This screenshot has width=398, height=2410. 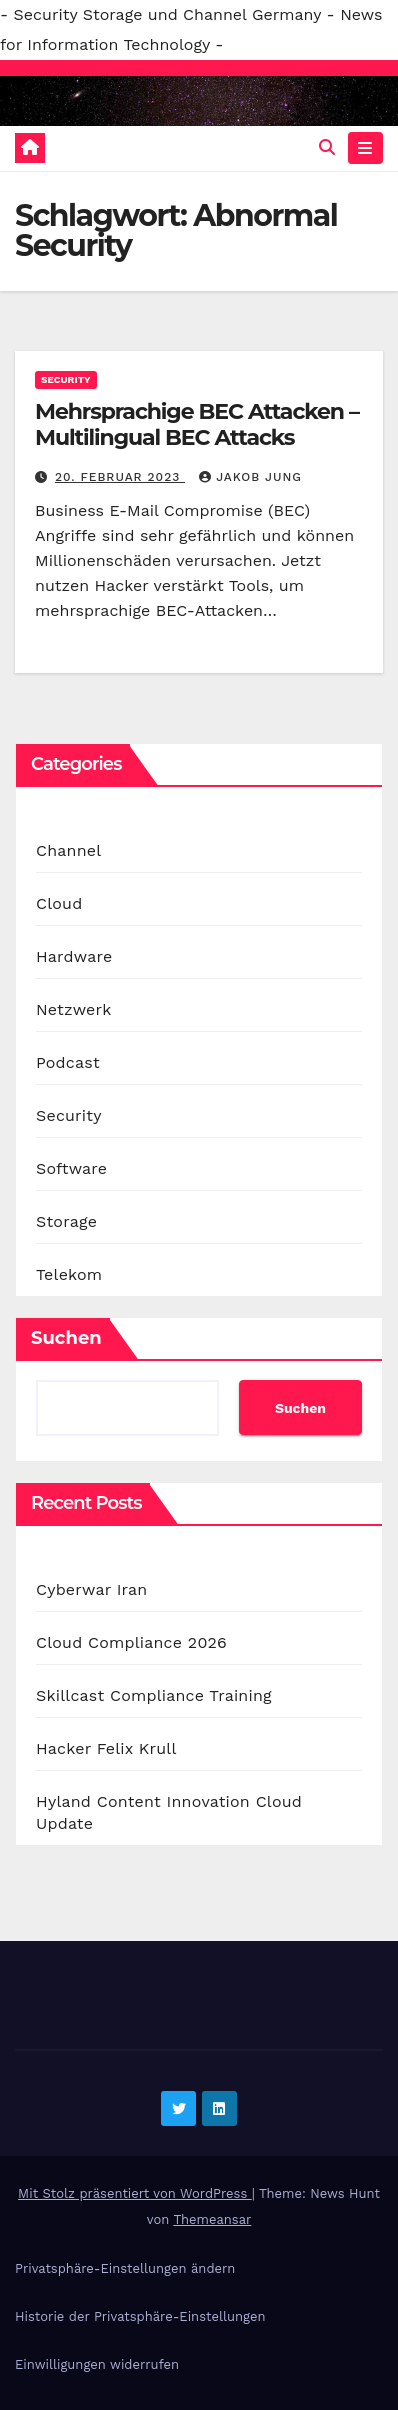 I want to click on Cloud Compliance 2026, so click(x=131, y=1642).